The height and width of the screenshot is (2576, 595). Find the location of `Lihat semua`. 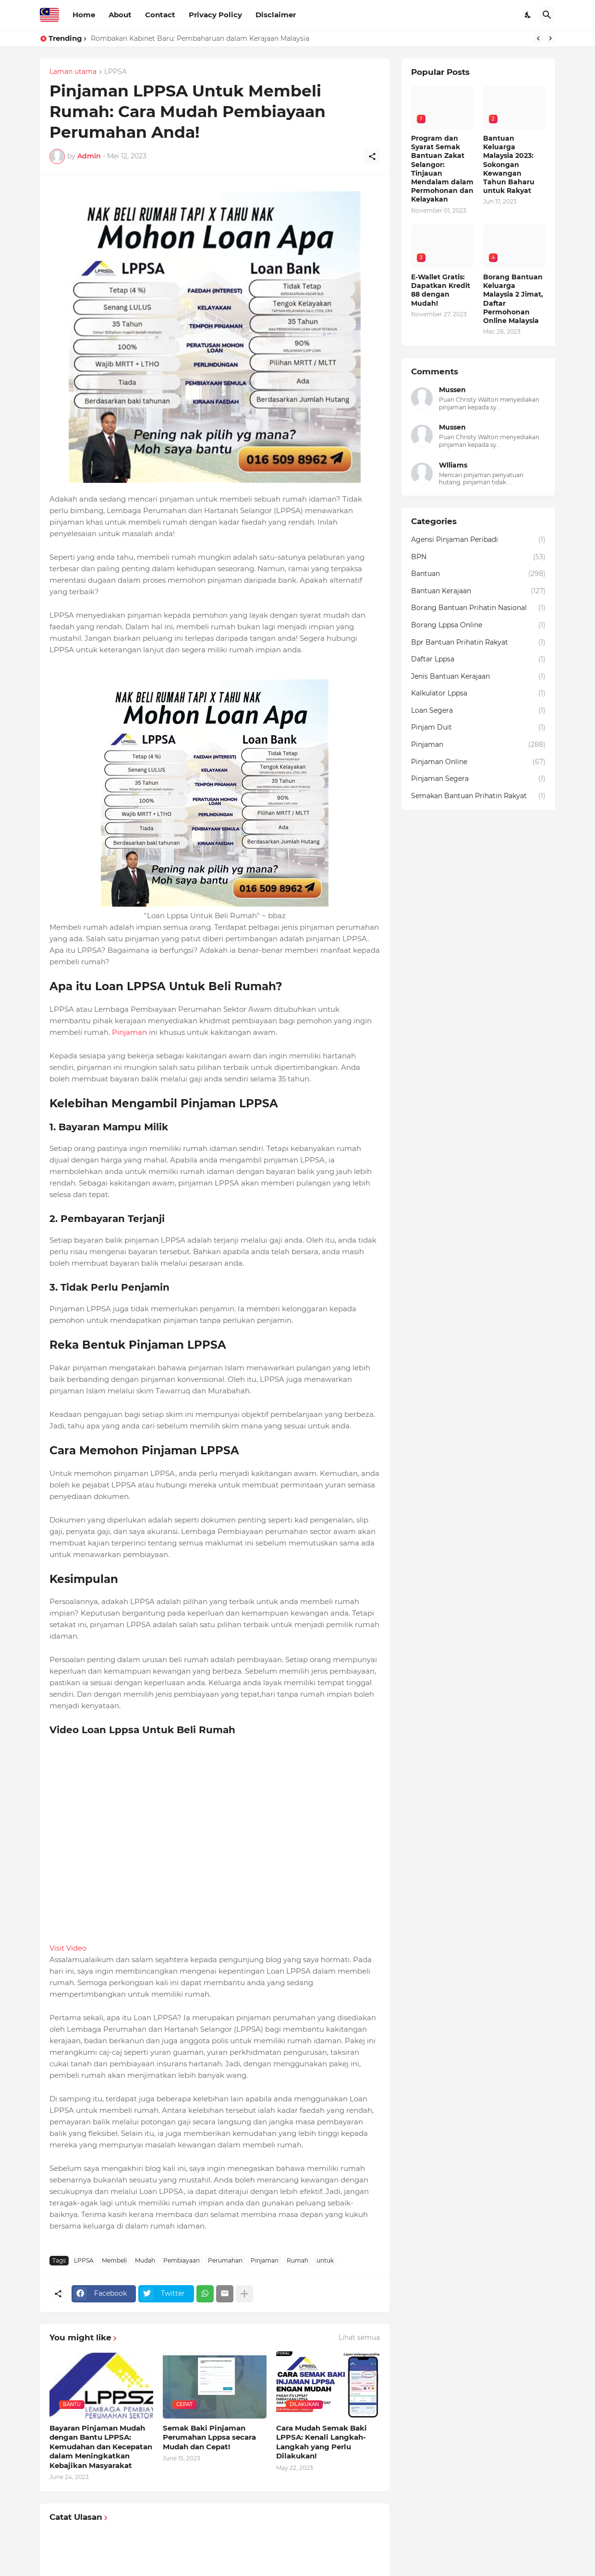

Lihat semua is located at coordinates (359, 2337).